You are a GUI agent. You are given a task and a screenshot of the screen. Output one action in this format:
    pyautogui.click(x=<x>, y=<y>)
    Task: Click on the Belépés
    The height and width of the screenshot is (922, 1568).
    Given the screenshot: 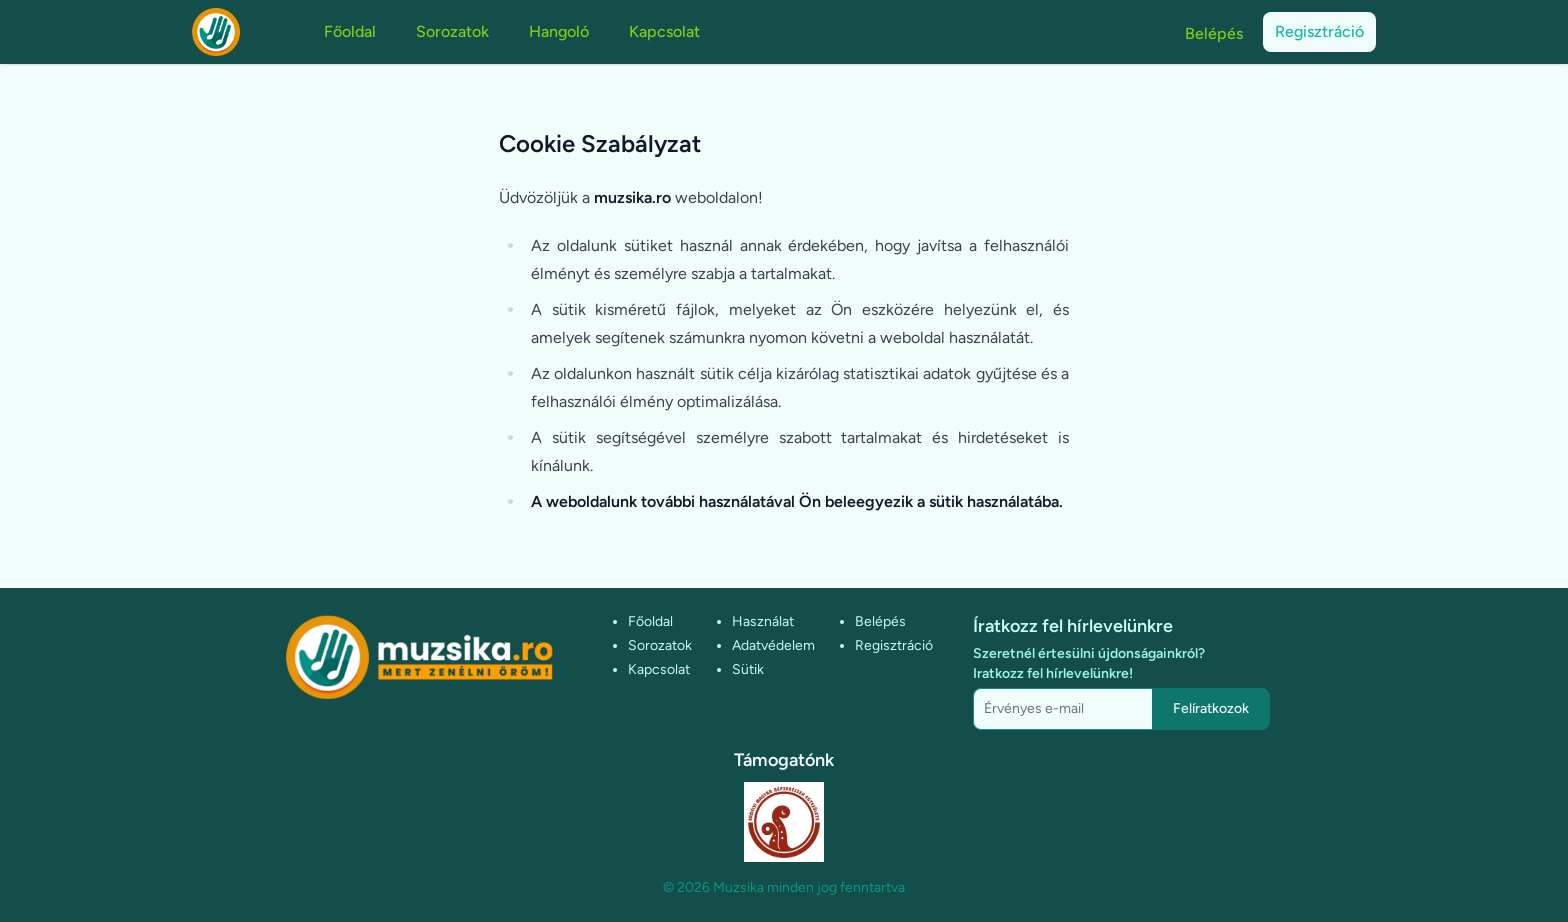 What is the action you would take?
    pyautogui.click(x=1214, y=33)
    